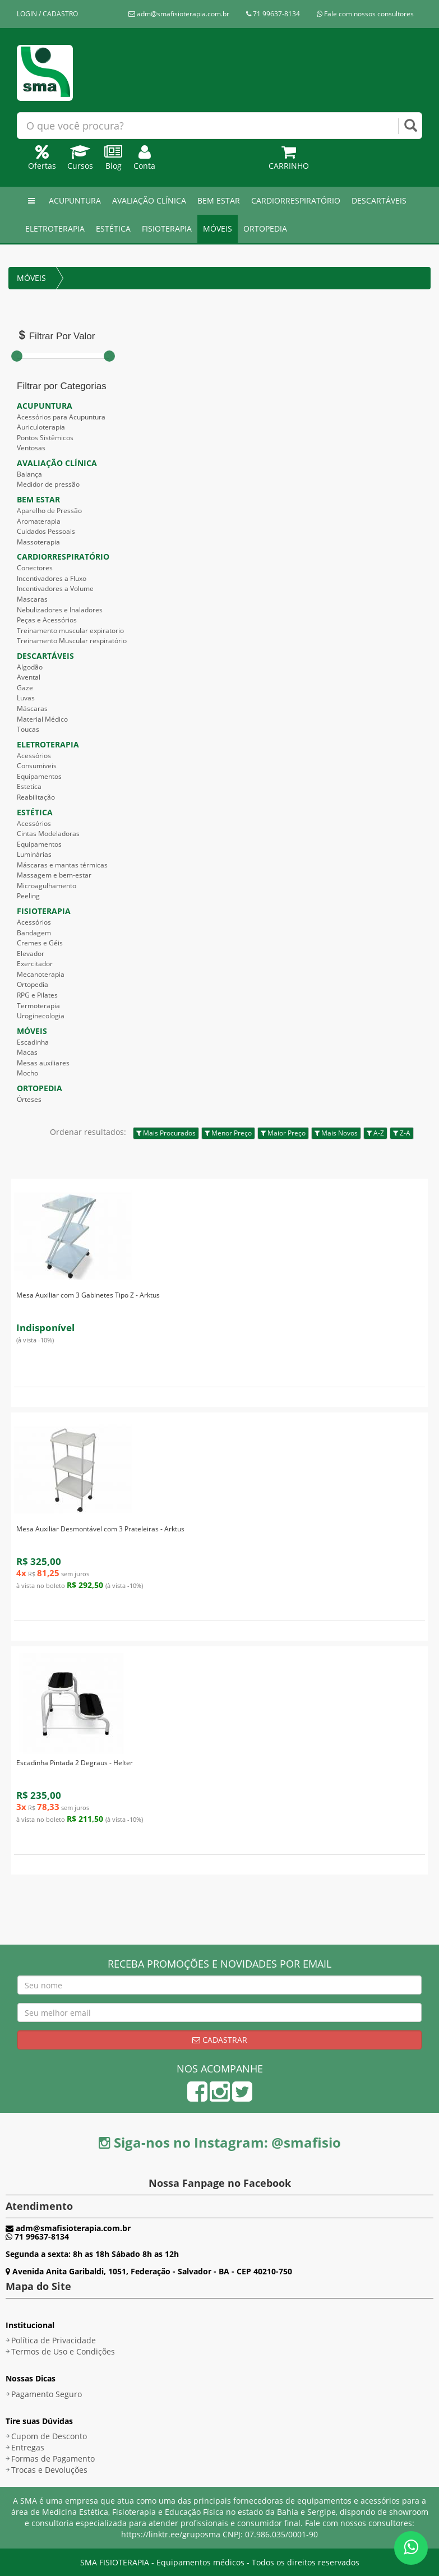 The width and height of the screenshot is (439, 2576). I want to click on Aparelho de Pressão, so click(49, 510).